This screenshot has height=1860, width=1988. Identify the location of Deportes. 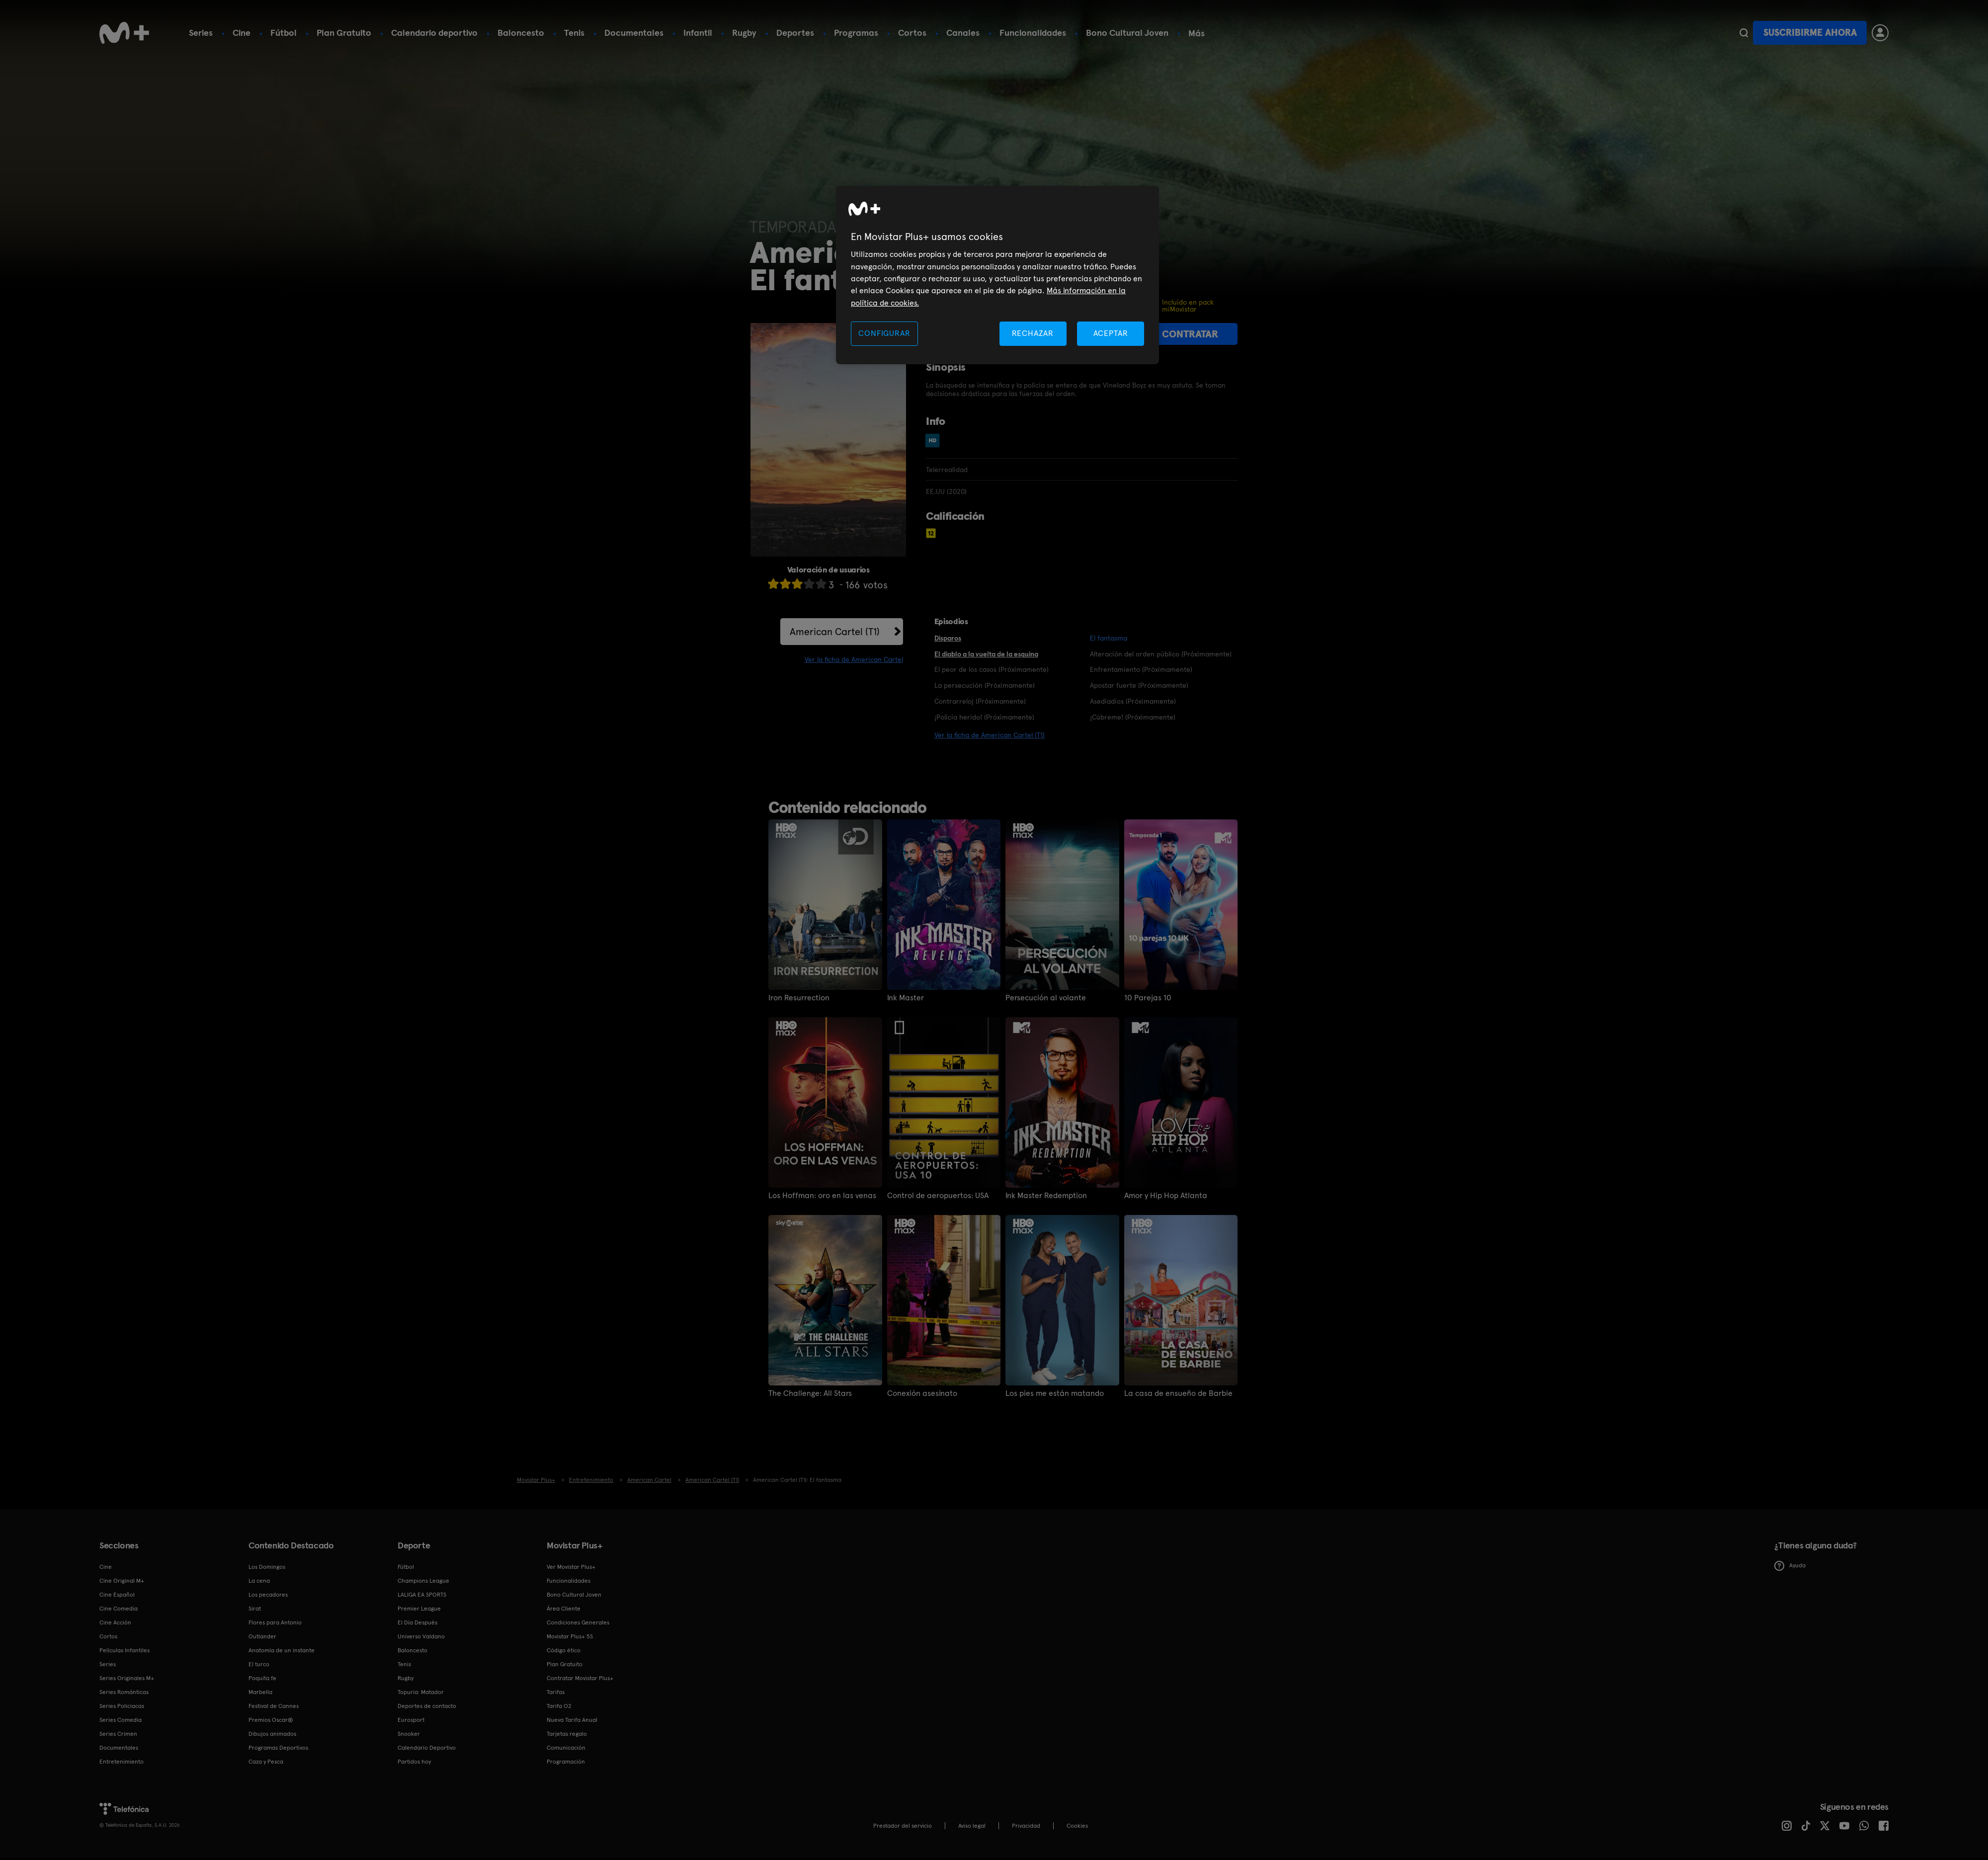
(795, 32).